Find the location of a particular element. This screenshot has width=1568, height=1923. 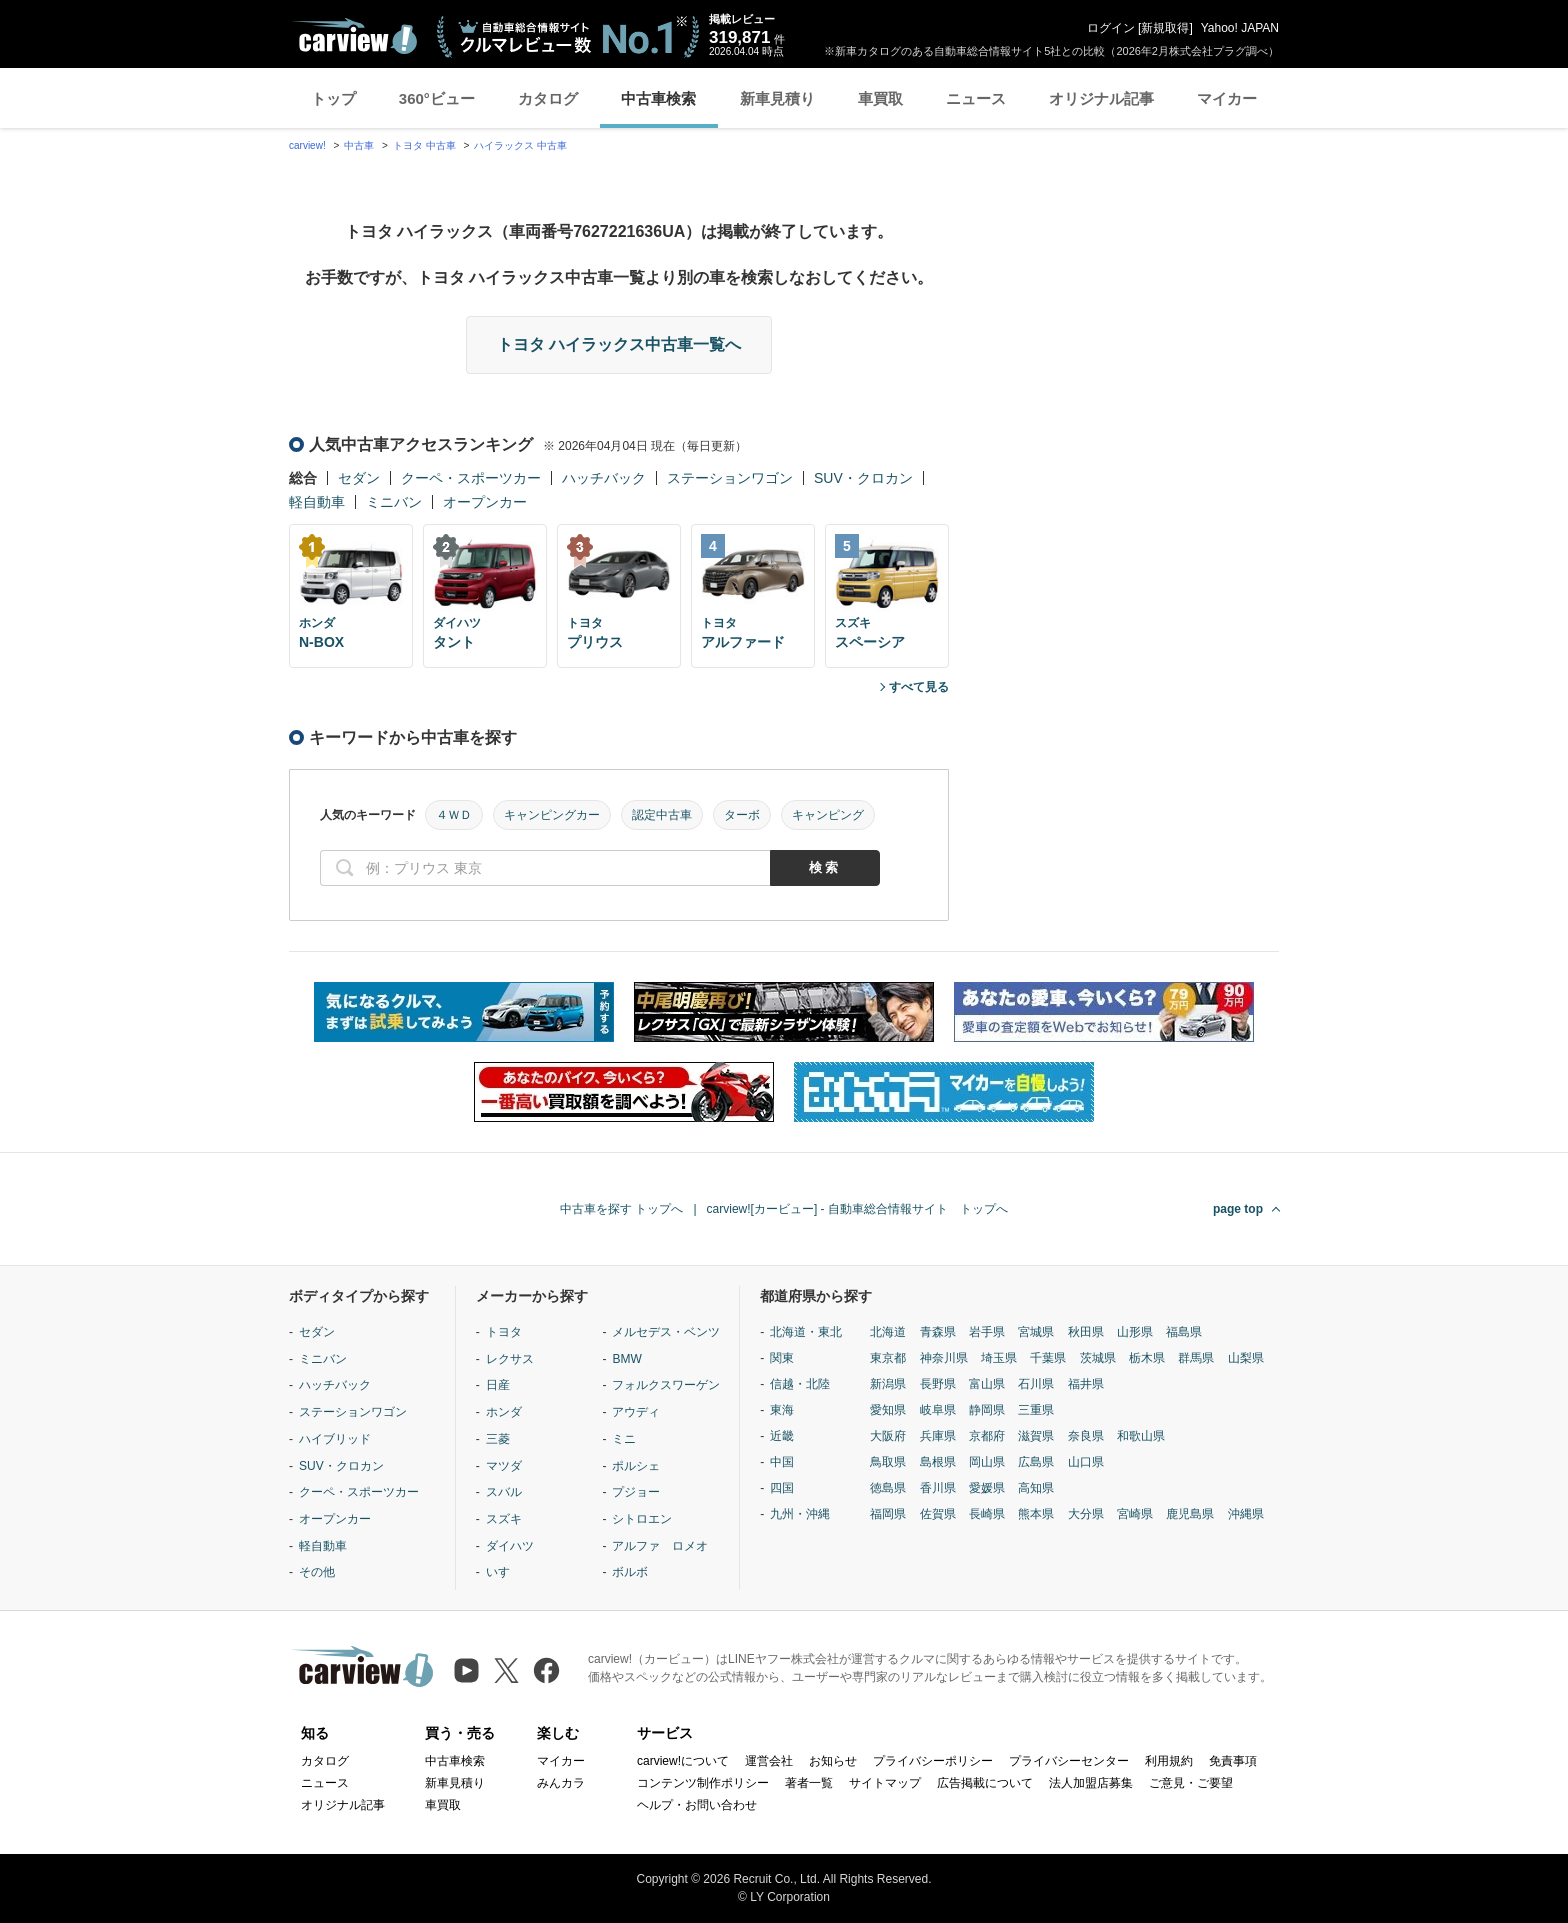

ログイン is located at coordinates (1111, 28).